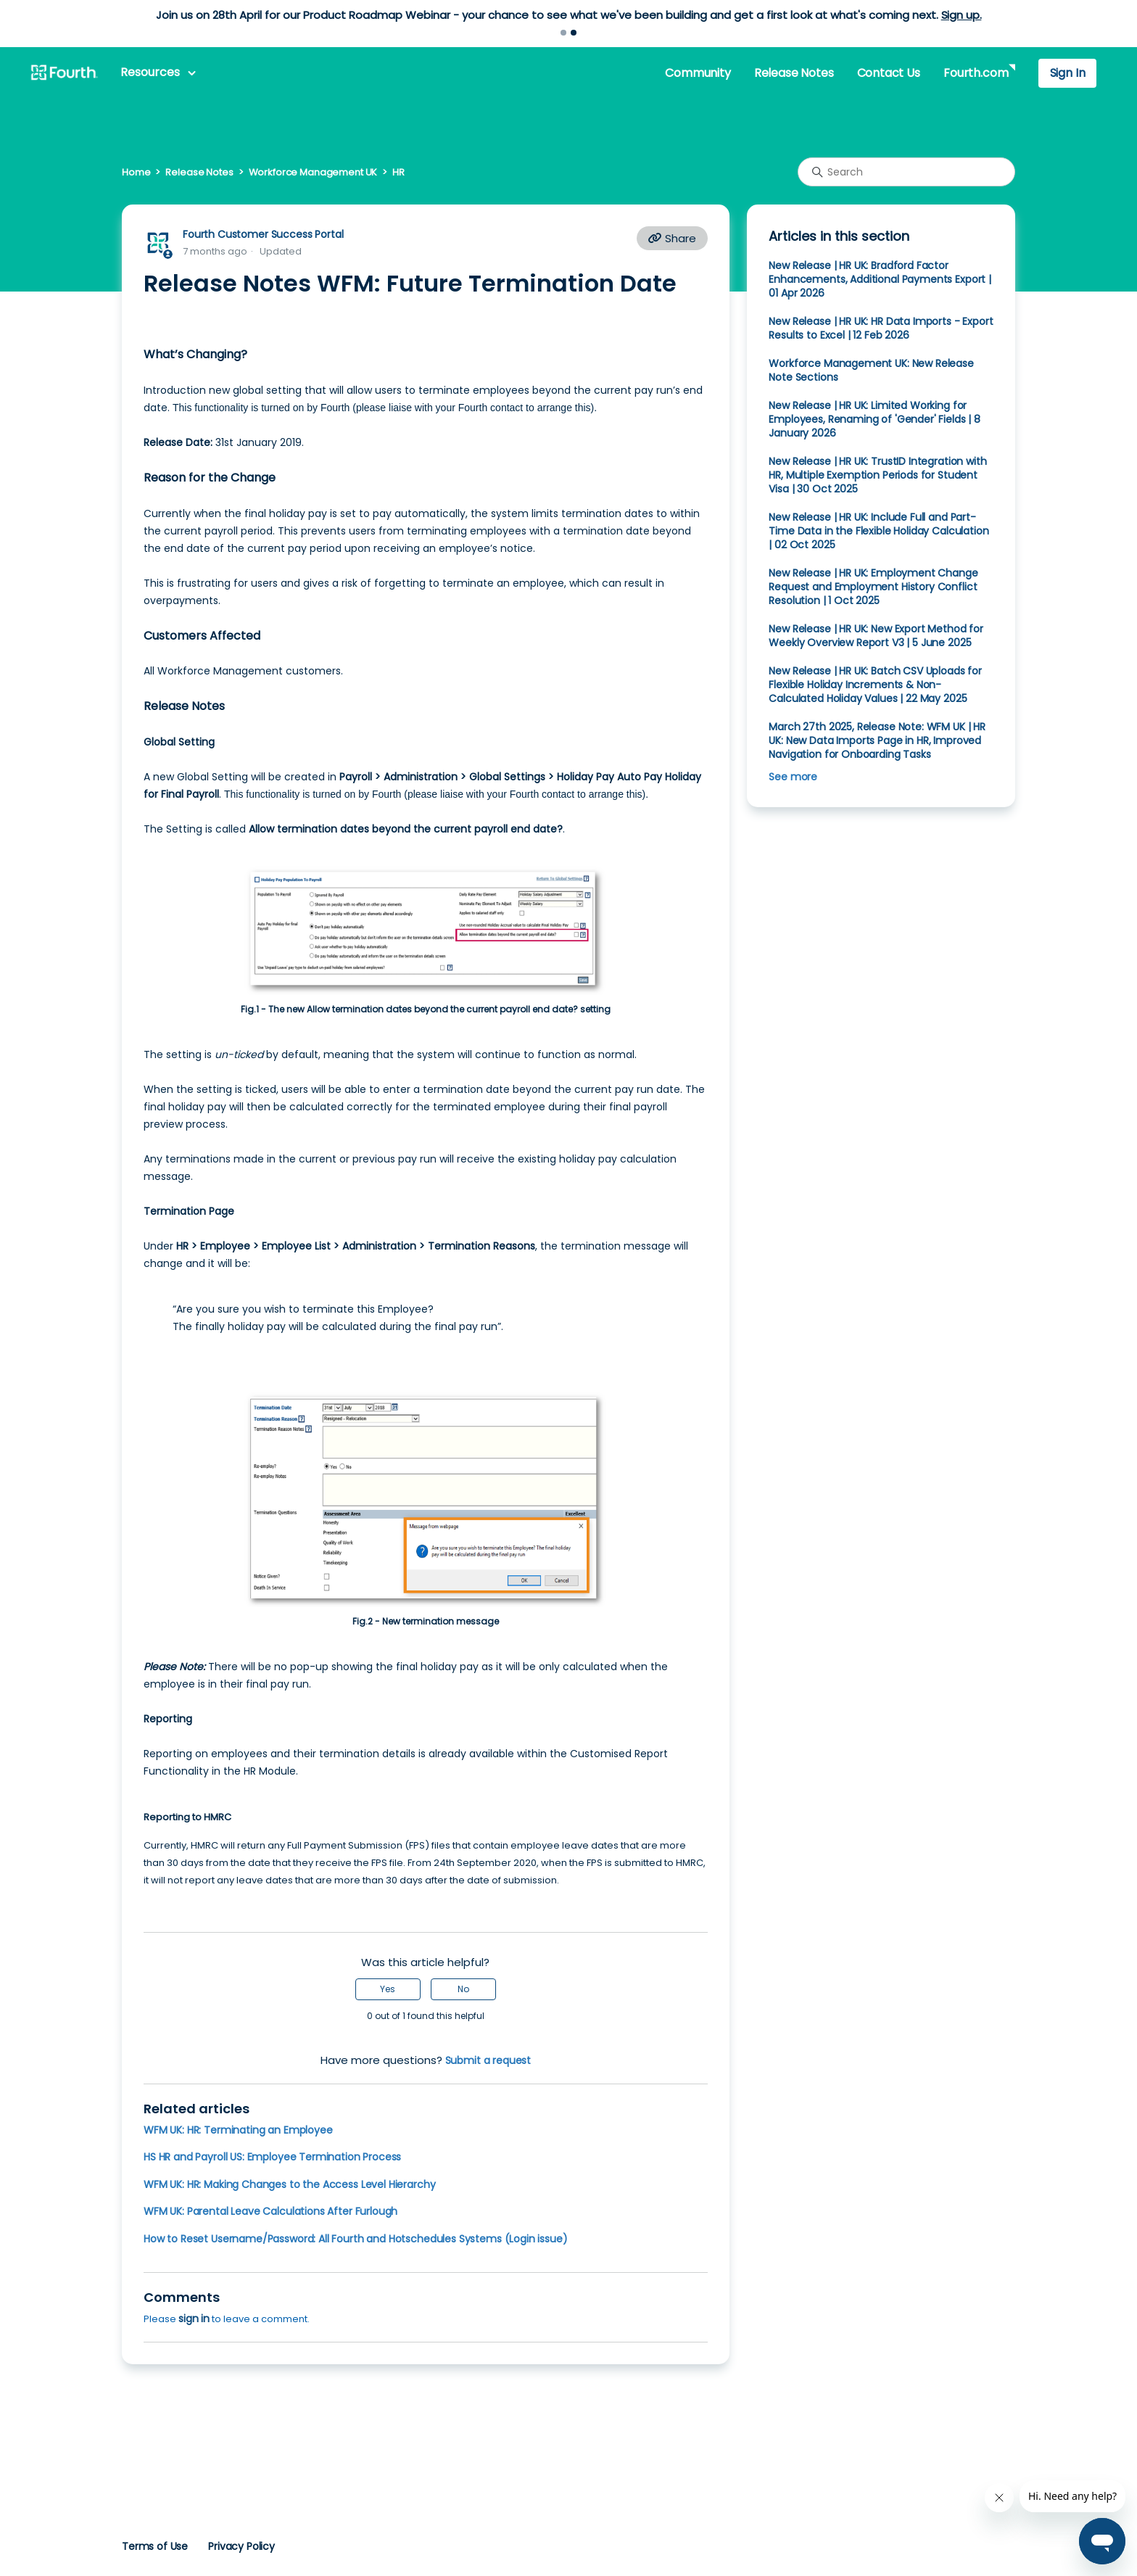  What do you see at coordinates (398, 172) in the screenshot?
I see `HR` at bounding box center [398, 172].